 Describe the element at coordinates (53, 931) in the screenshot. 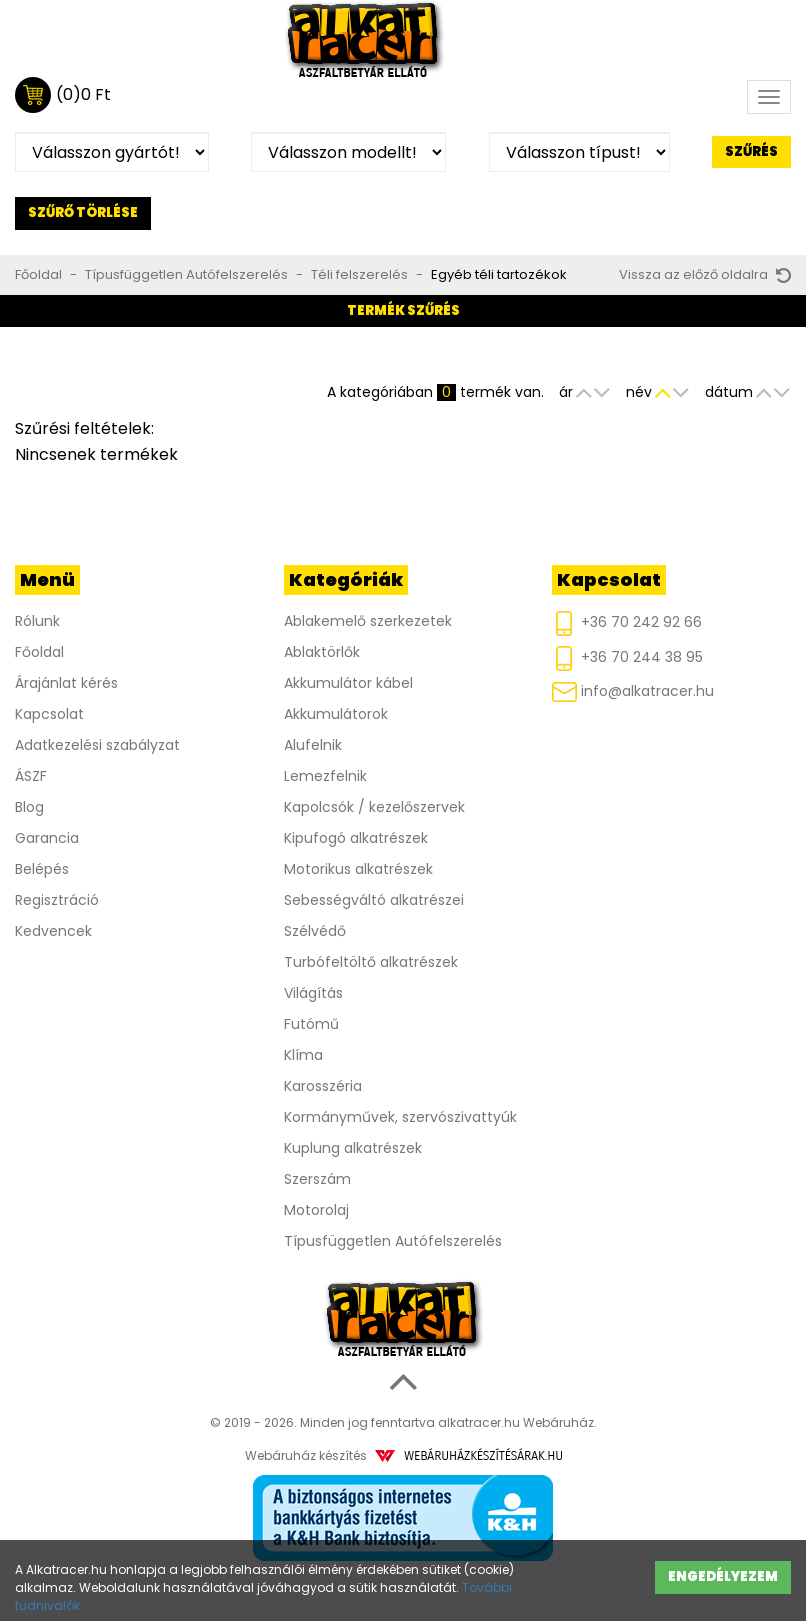

I see `Kedvencek` at that location.